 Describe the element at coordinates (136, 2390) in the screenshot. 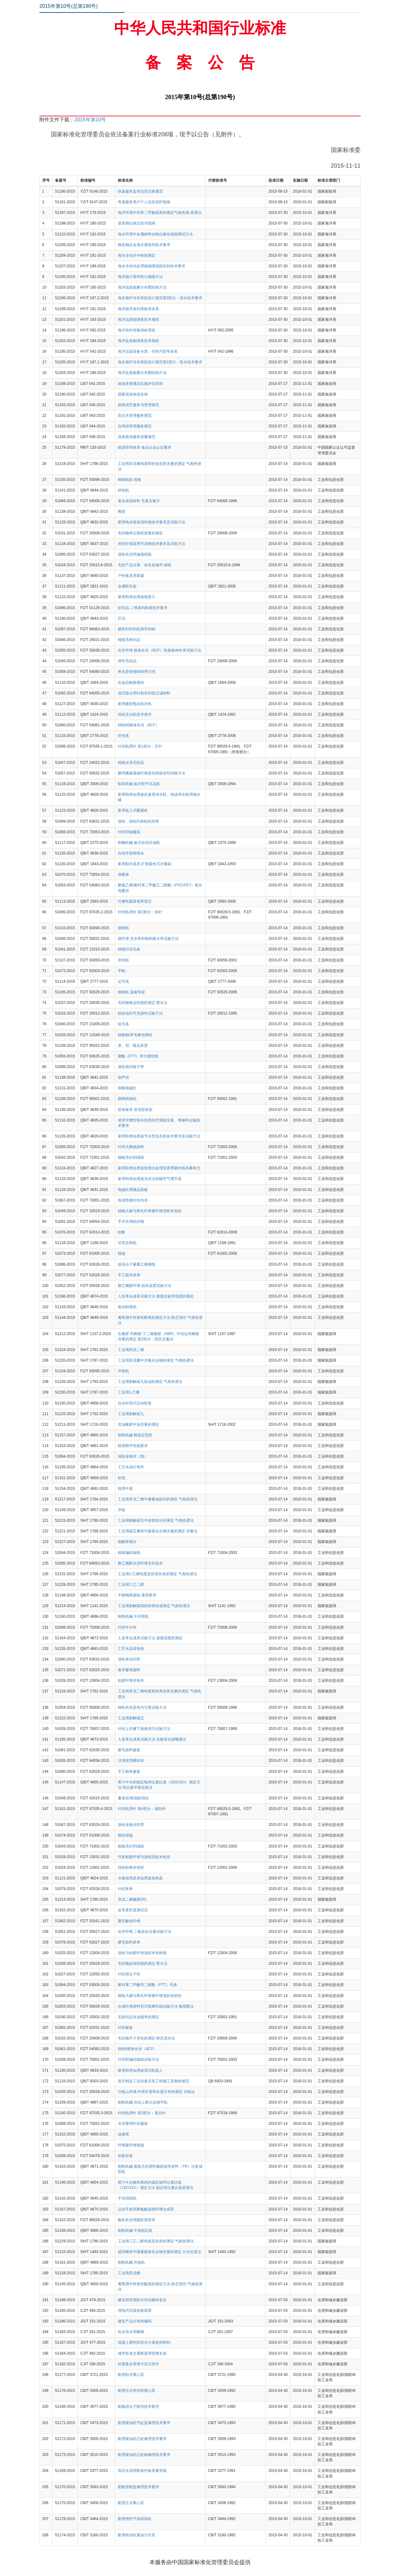

I see `船用立式串并联离心泵` at that location.